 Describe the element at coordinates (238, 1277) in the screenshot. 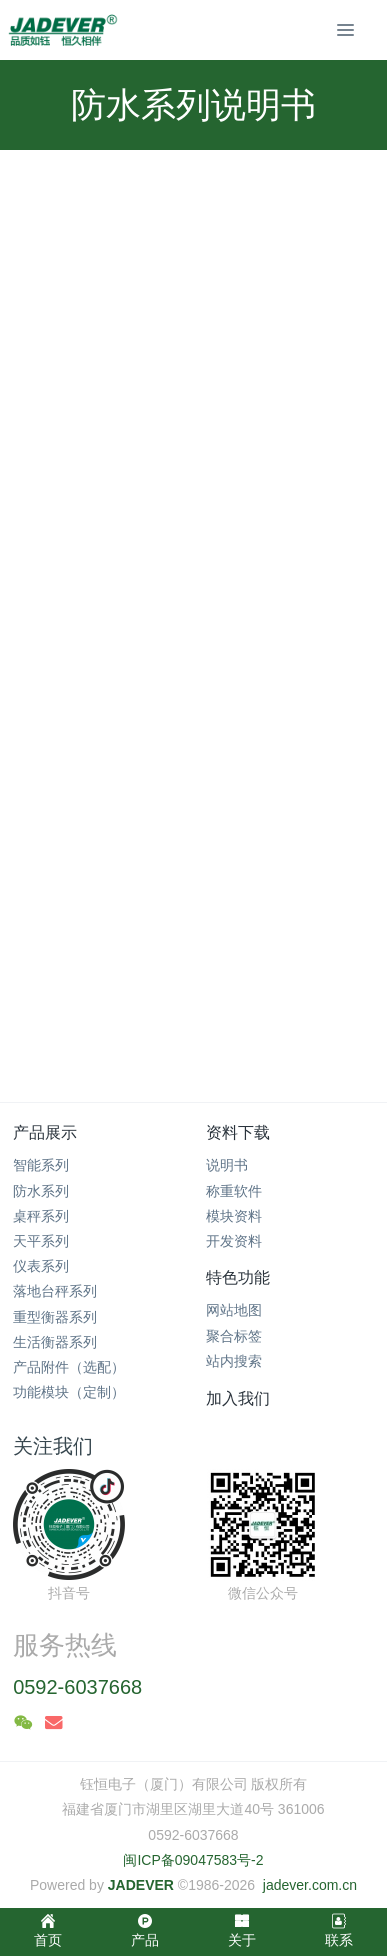

I see `特色功能` at that location.